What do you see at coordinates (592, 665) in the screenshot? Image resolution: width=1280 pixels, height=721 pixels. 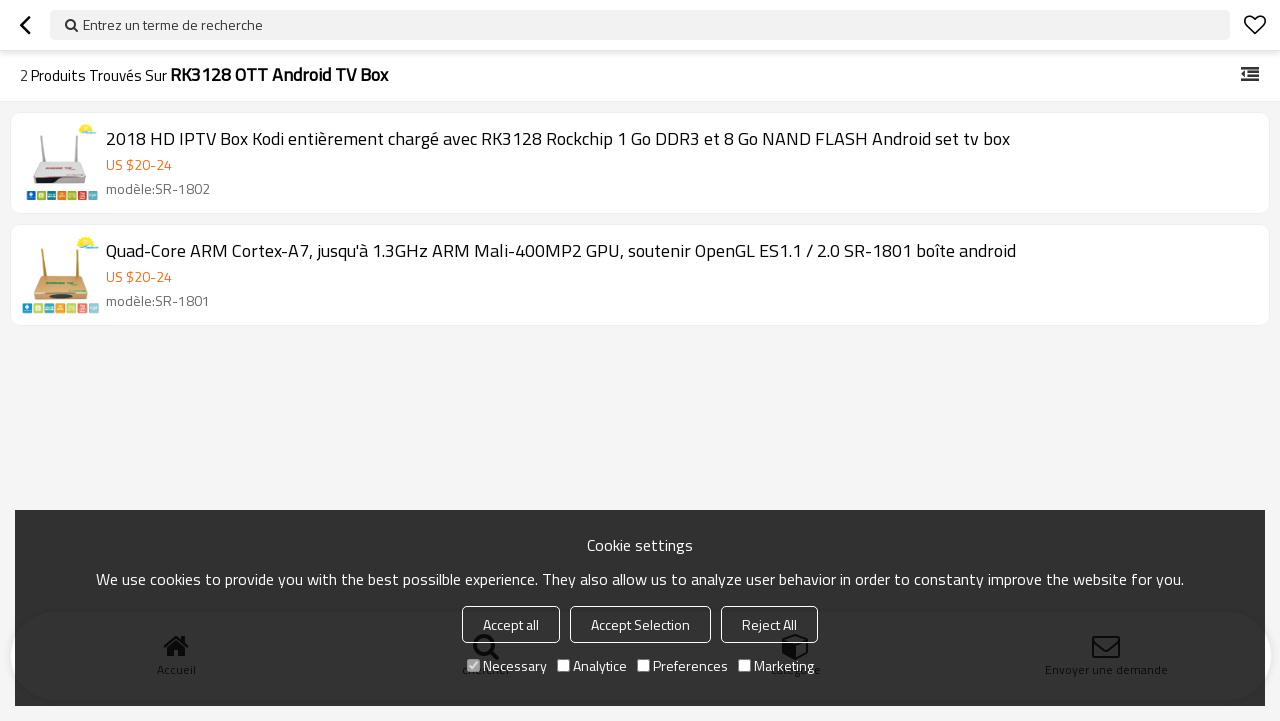 I see `Analytice` at bounding box center [592, 665].